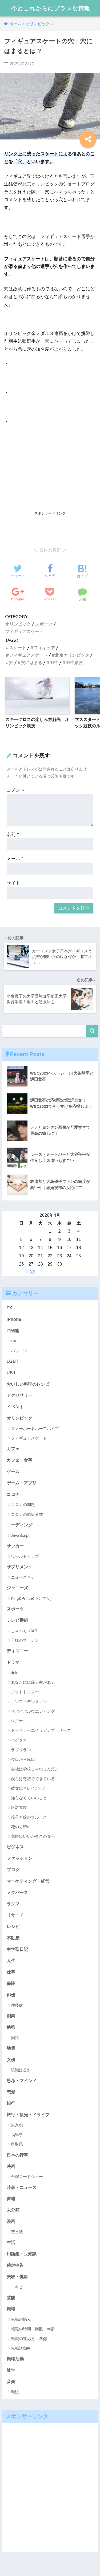  What do you see at coordinates (13, 1330) in the screenshot?
I see `IT関連` at bounding box center [13, 1330].